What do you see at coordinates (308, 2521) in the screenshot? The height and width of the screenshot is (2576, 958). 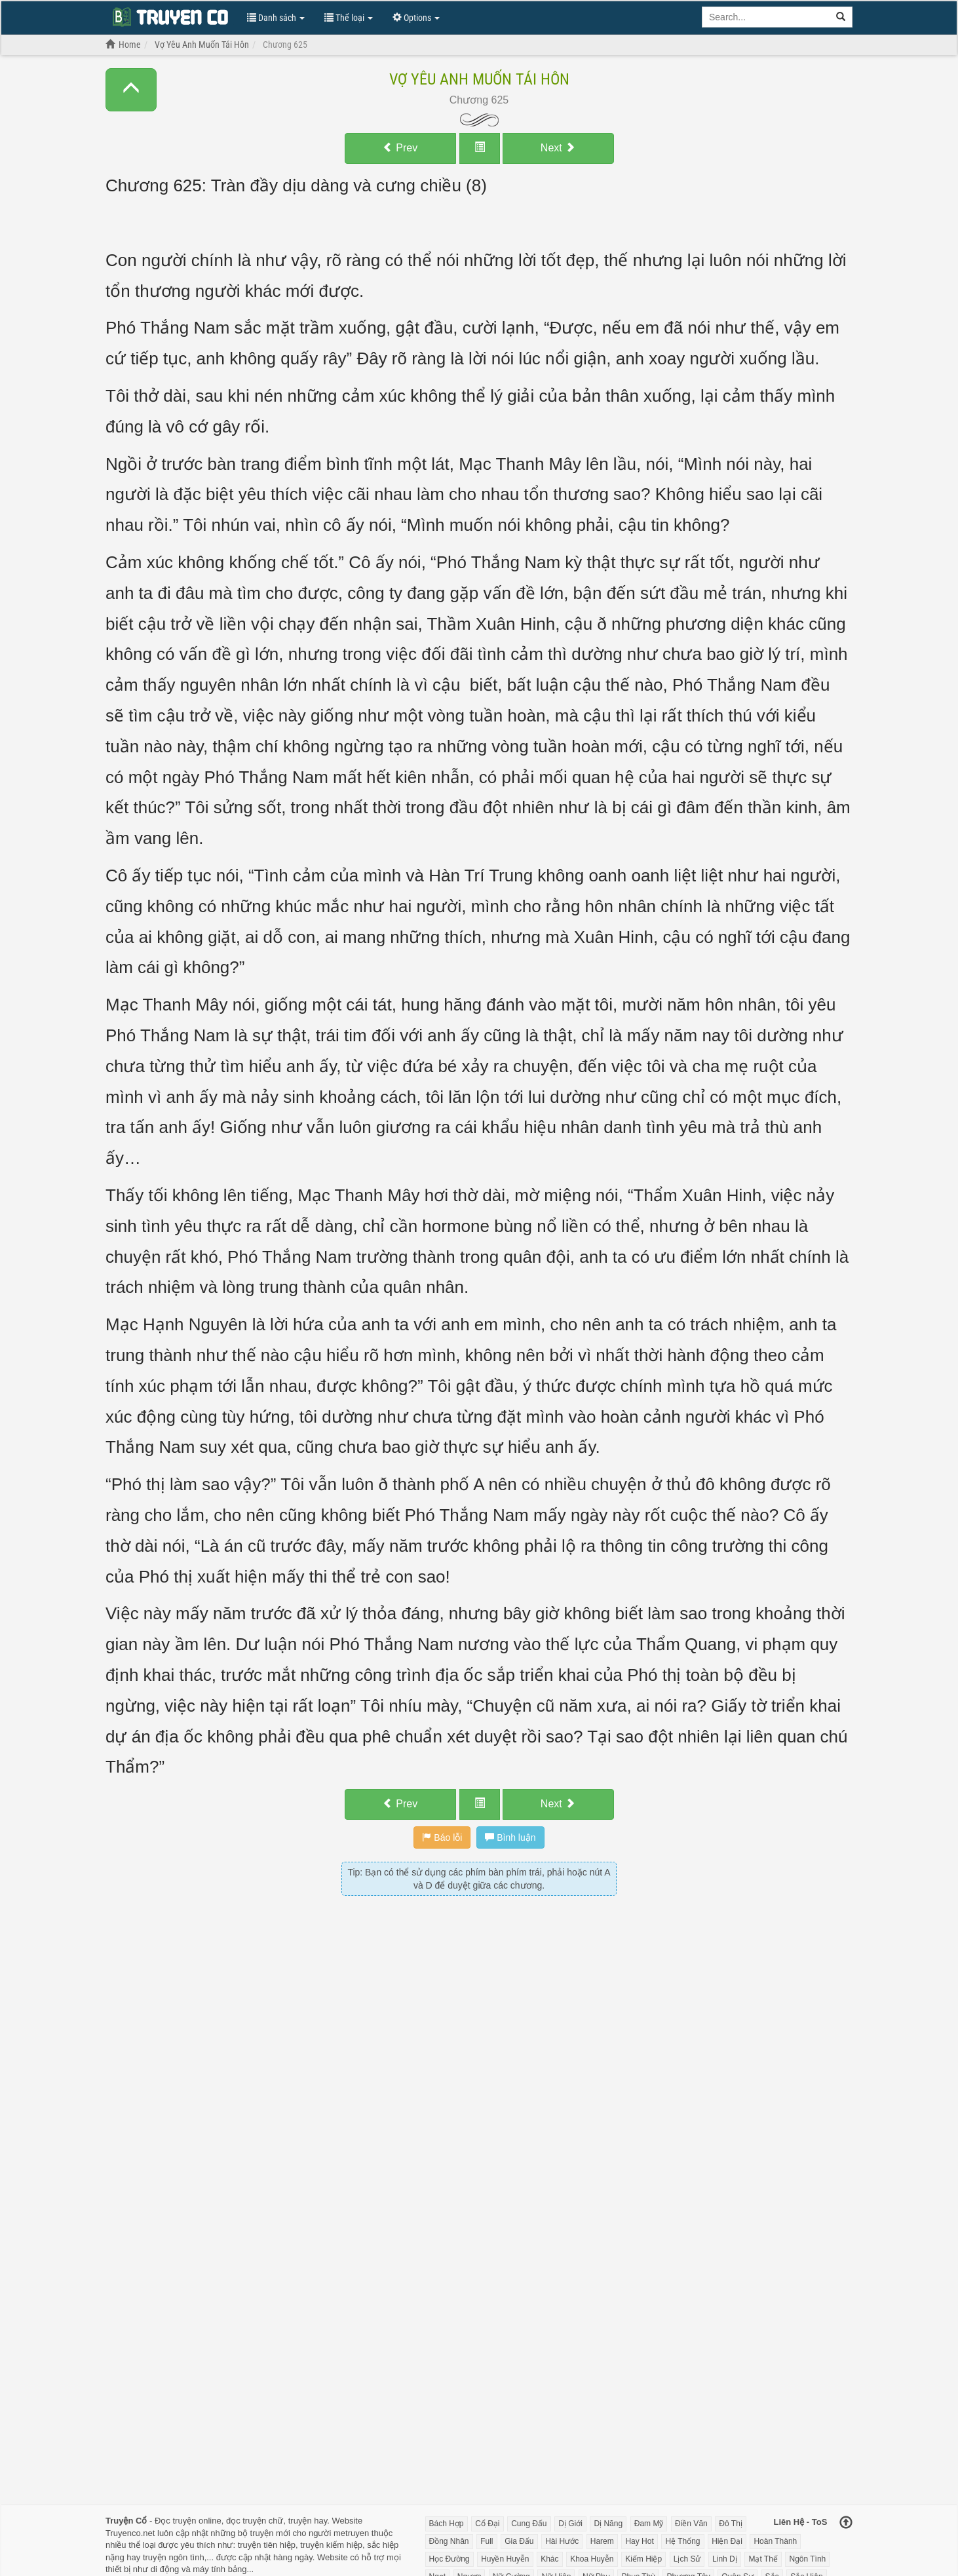 I see `truyện hay` at bounding box center [308, 2521].